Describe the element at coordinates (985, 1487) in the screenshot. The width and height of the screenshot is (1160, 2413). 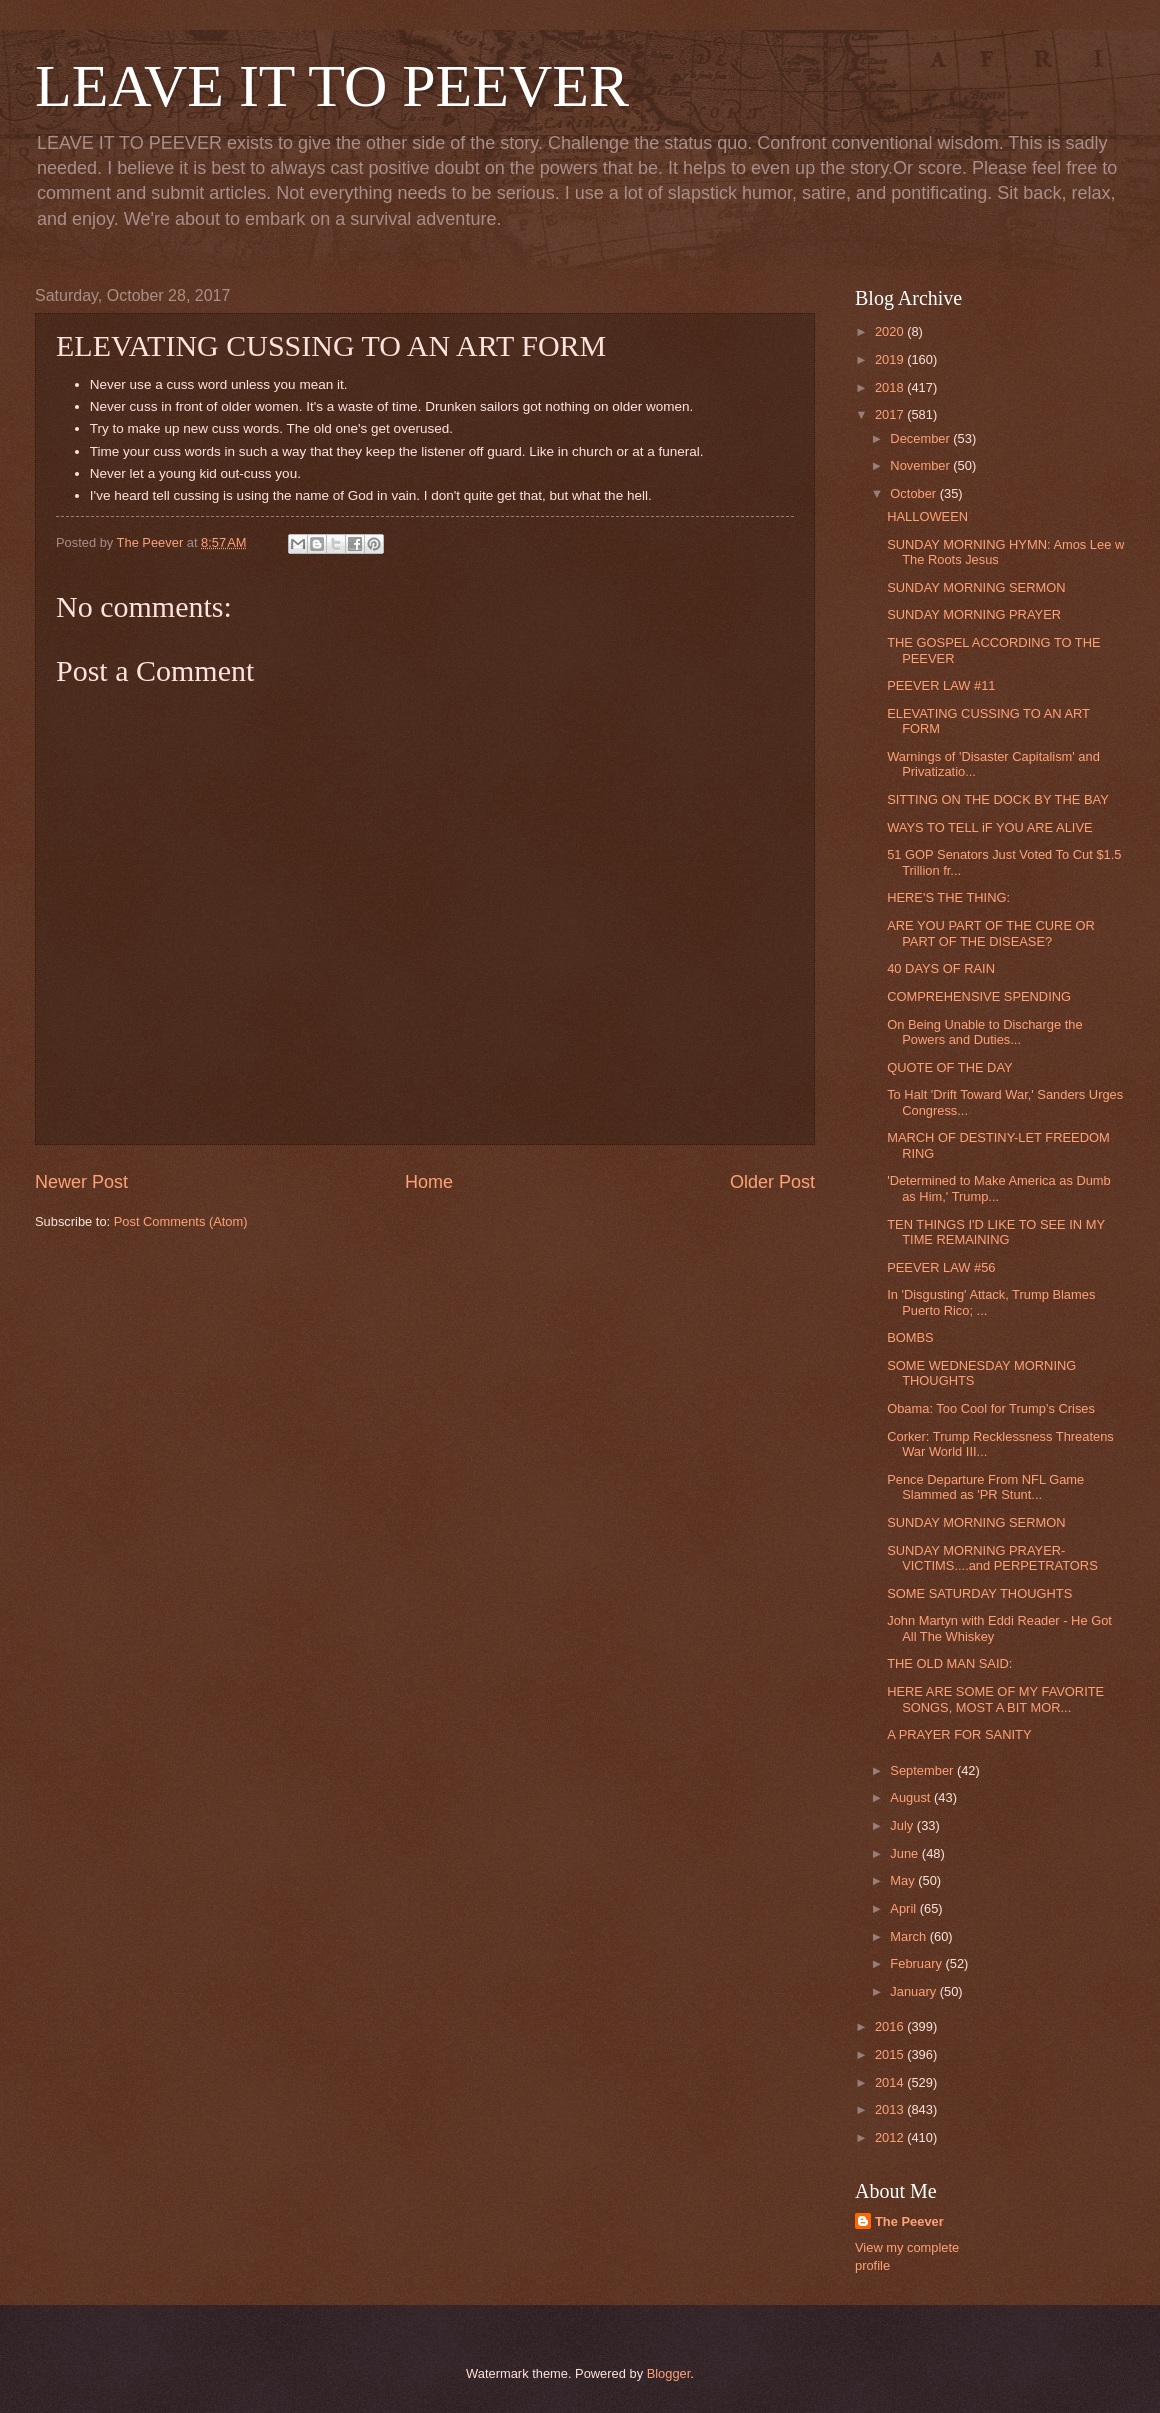
I see `Pence Departure From NFL Game Slammed as 'PR Stunt...` at that location.